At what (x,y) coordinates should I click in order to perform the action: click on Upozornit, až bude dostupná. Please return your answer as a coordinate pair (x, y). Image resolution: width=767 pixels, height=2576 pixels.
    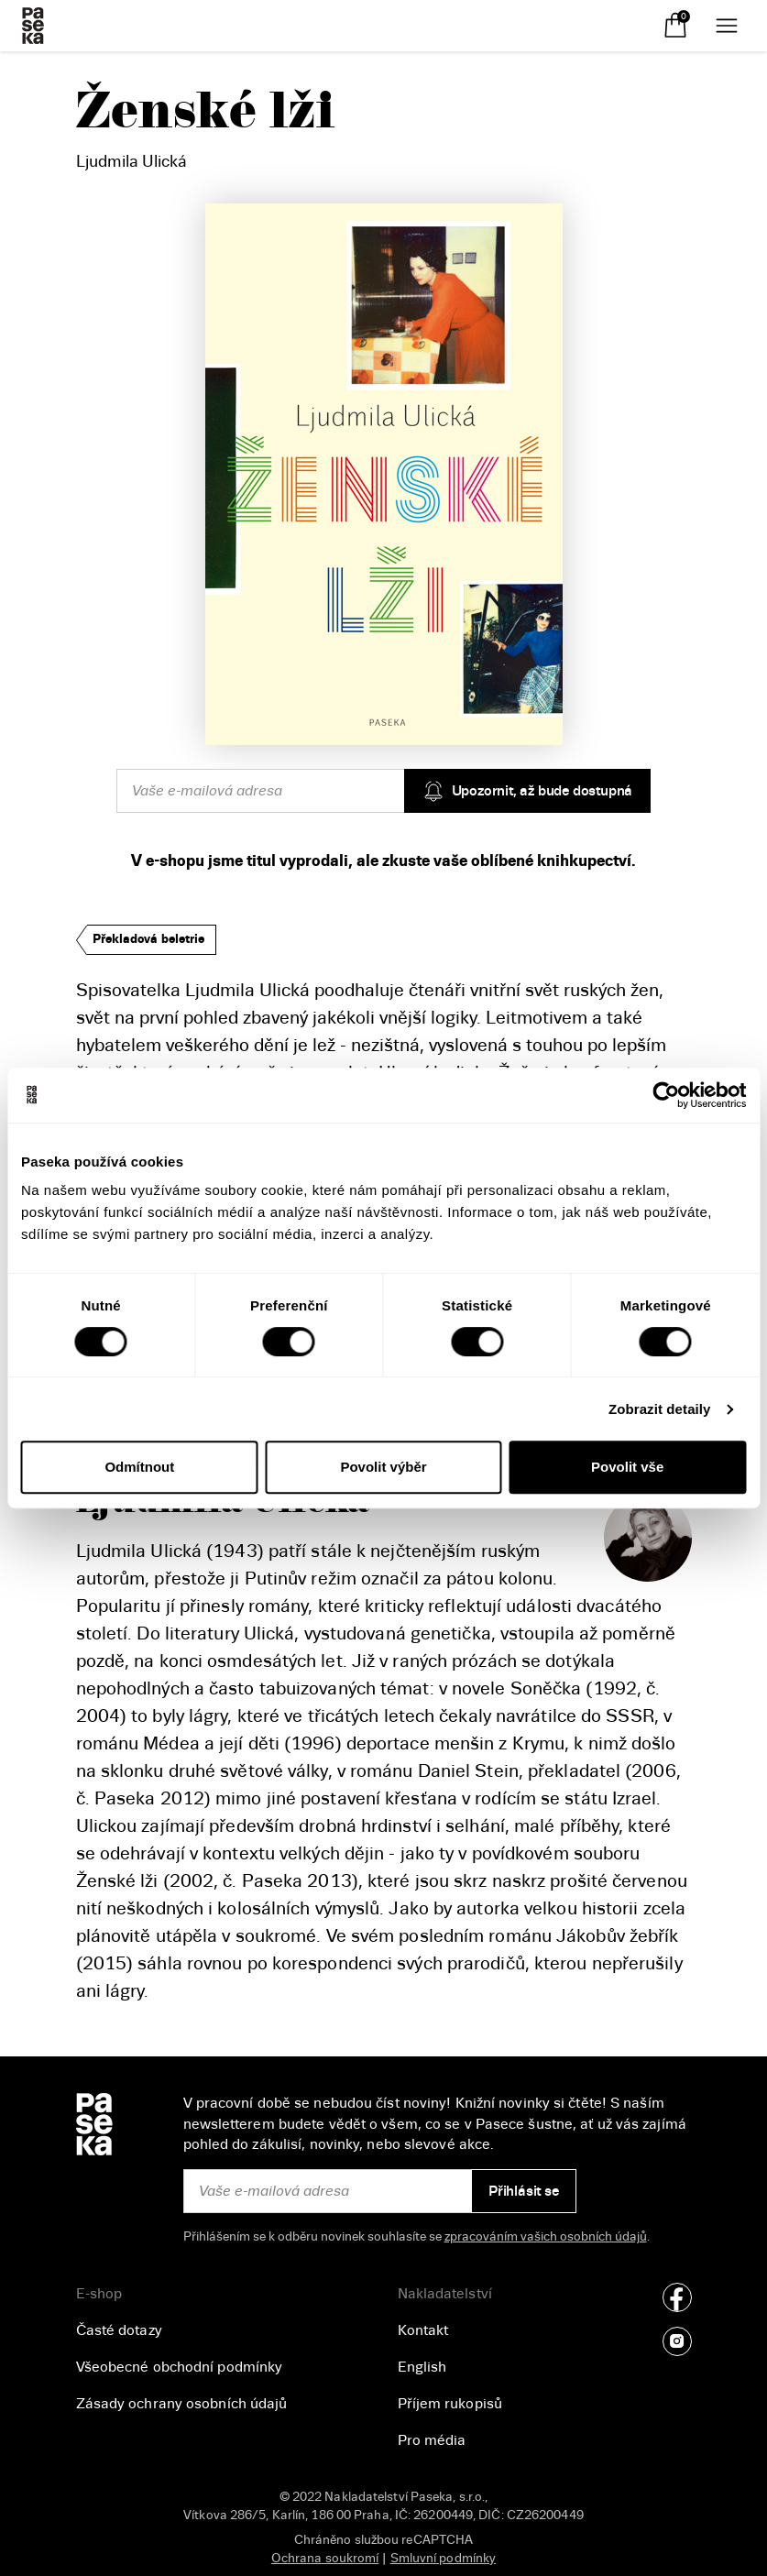
    Looking at the image, I should click on (527, 791).